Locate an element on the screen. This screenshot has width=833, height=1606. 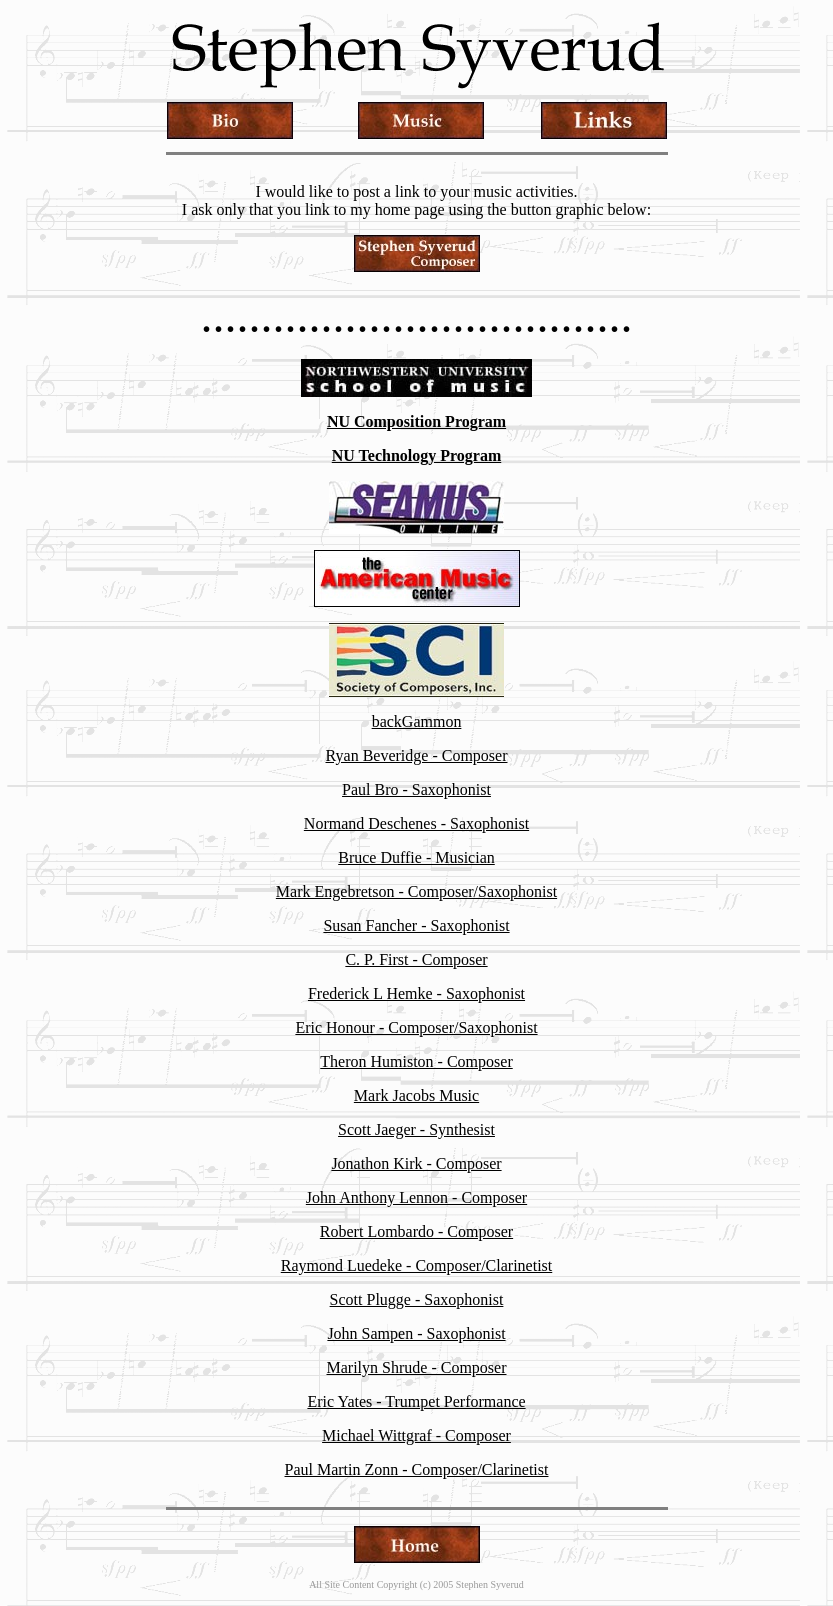
Eric Honour - Composer/Saxophonist is located at coordinates (416, 1027).